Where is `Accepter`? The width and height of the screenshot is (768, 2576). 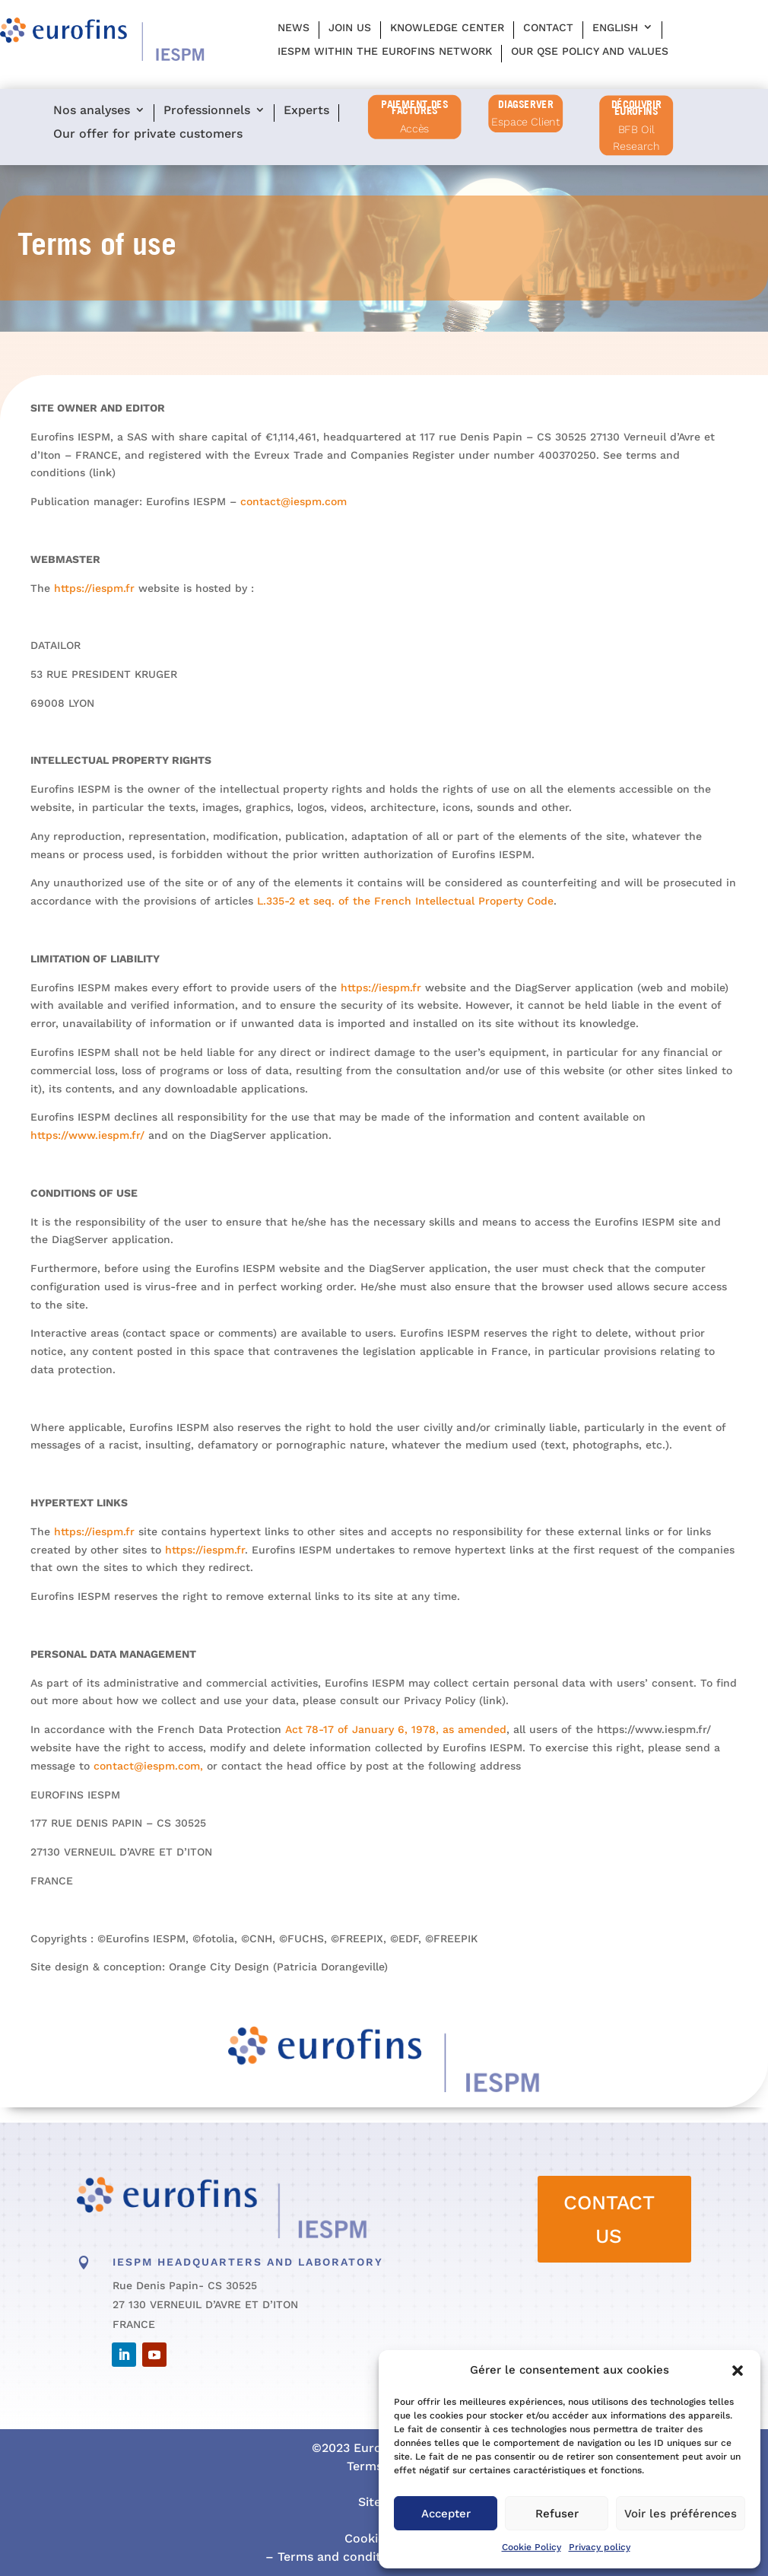
Accepter is located at coordinates (446, 2513).